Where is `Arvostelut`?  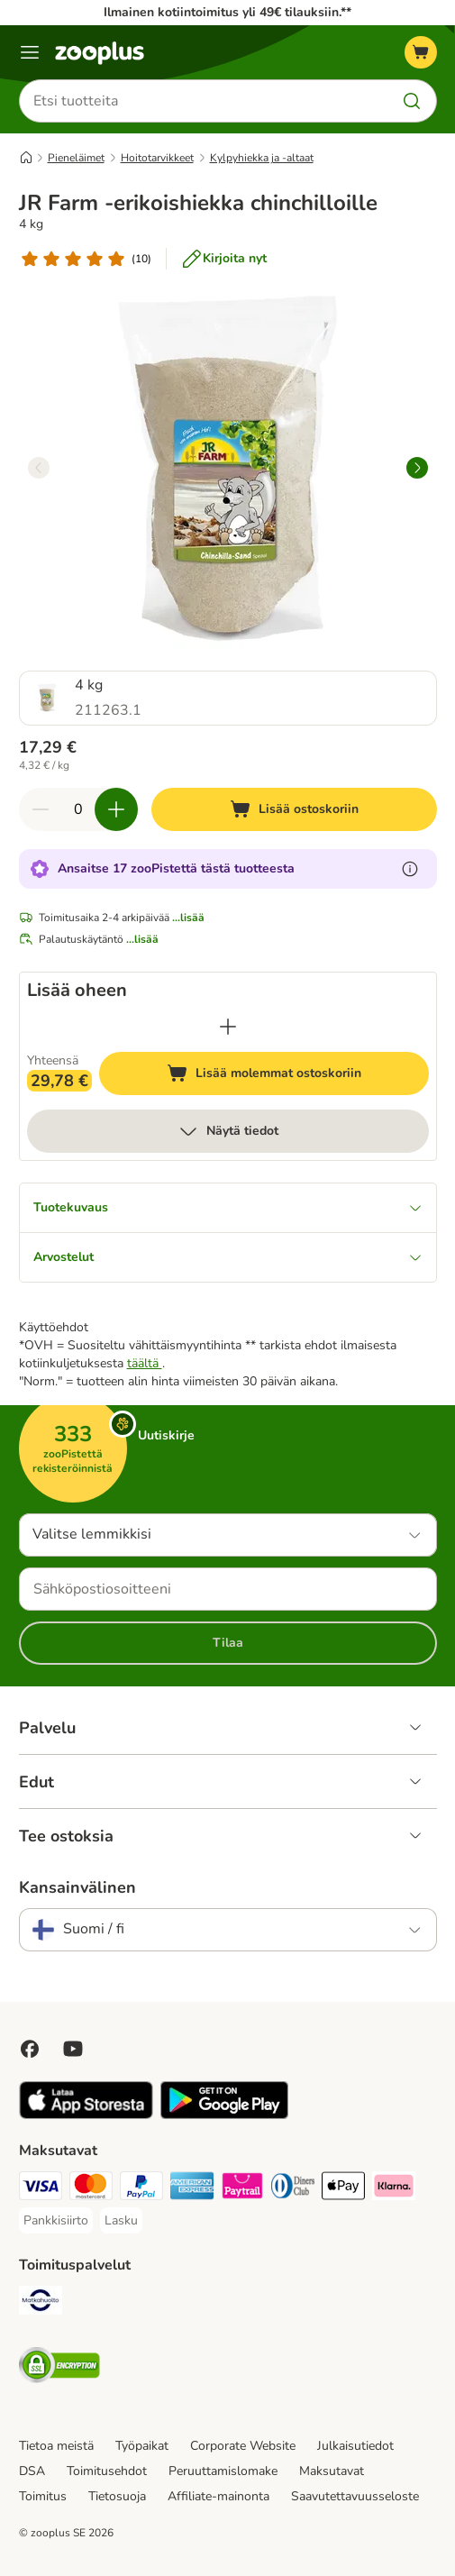 Arvostelut is located at coordinates (228, 1256).